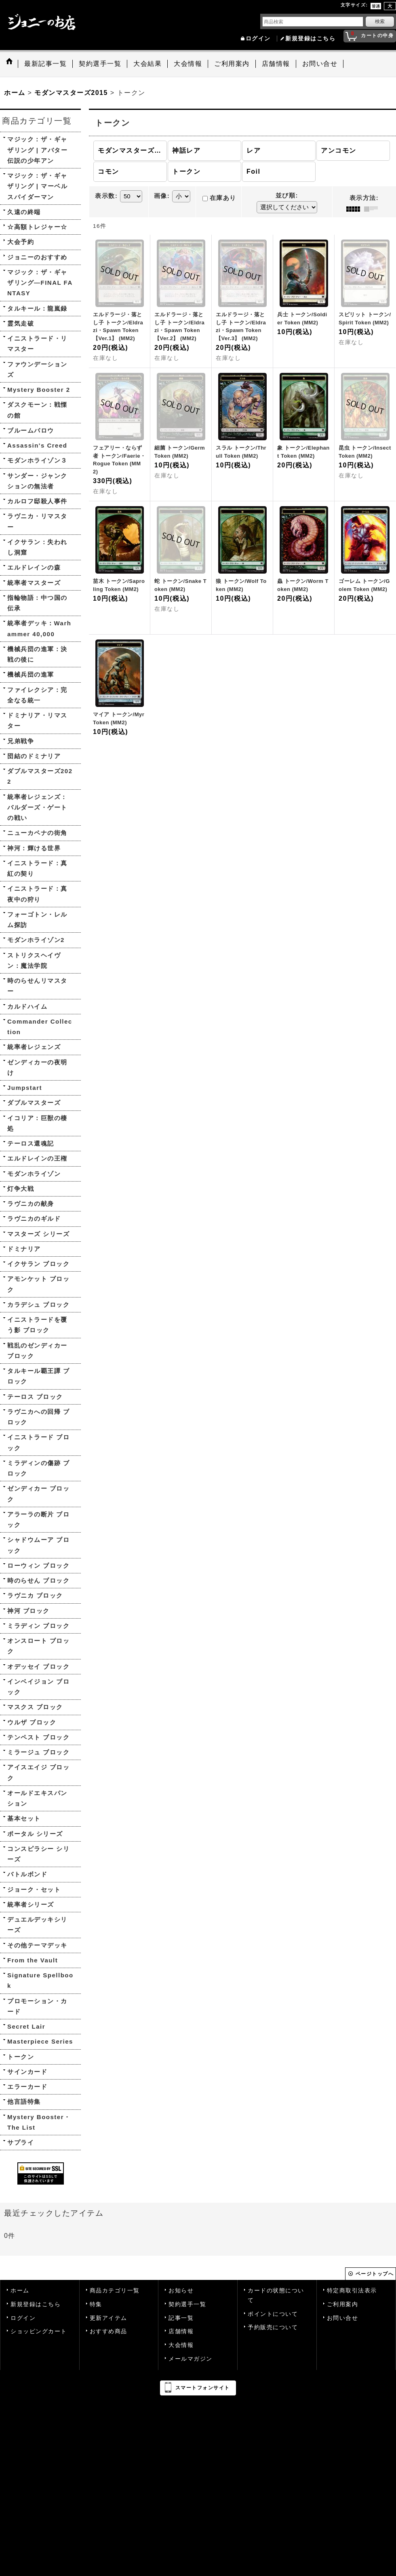 This screenshot has height=2576, width=396. What do you see at coordinates (32, 1960) in the screenshot?
I see `From the Vault` at bounding box center [32, 1960].